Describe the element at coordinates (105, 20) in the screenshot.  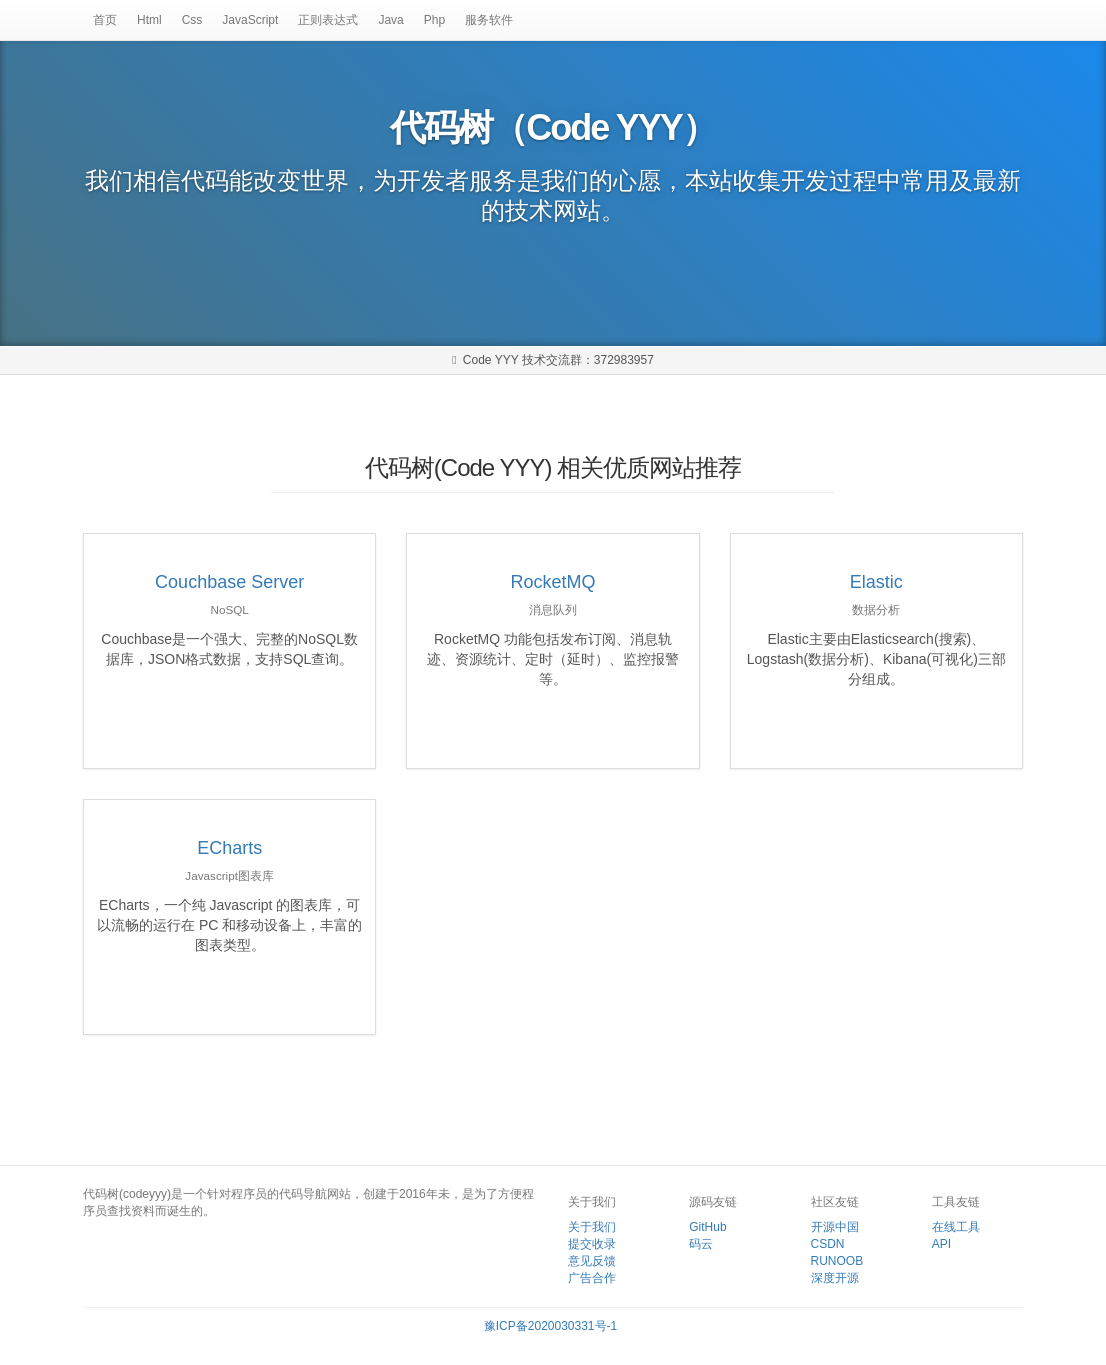
I see `首页` at that location.